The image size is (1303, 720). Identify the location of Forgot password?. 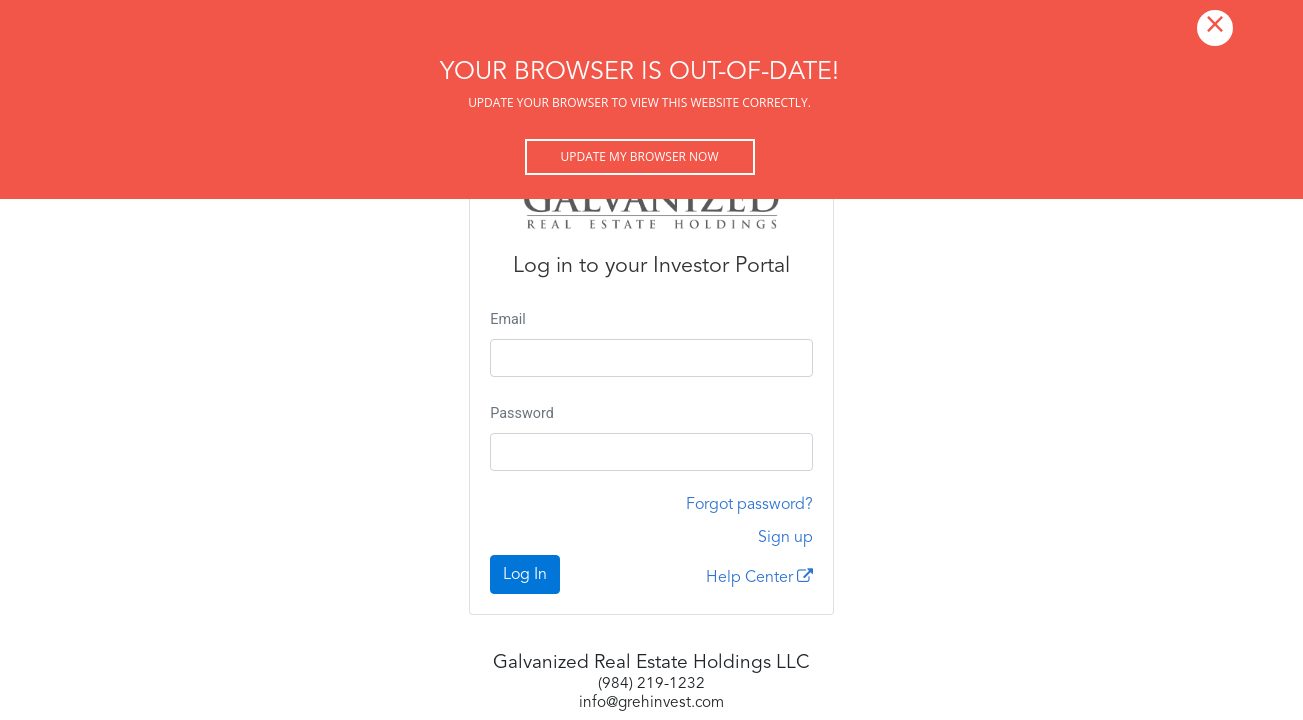
(749, 505).